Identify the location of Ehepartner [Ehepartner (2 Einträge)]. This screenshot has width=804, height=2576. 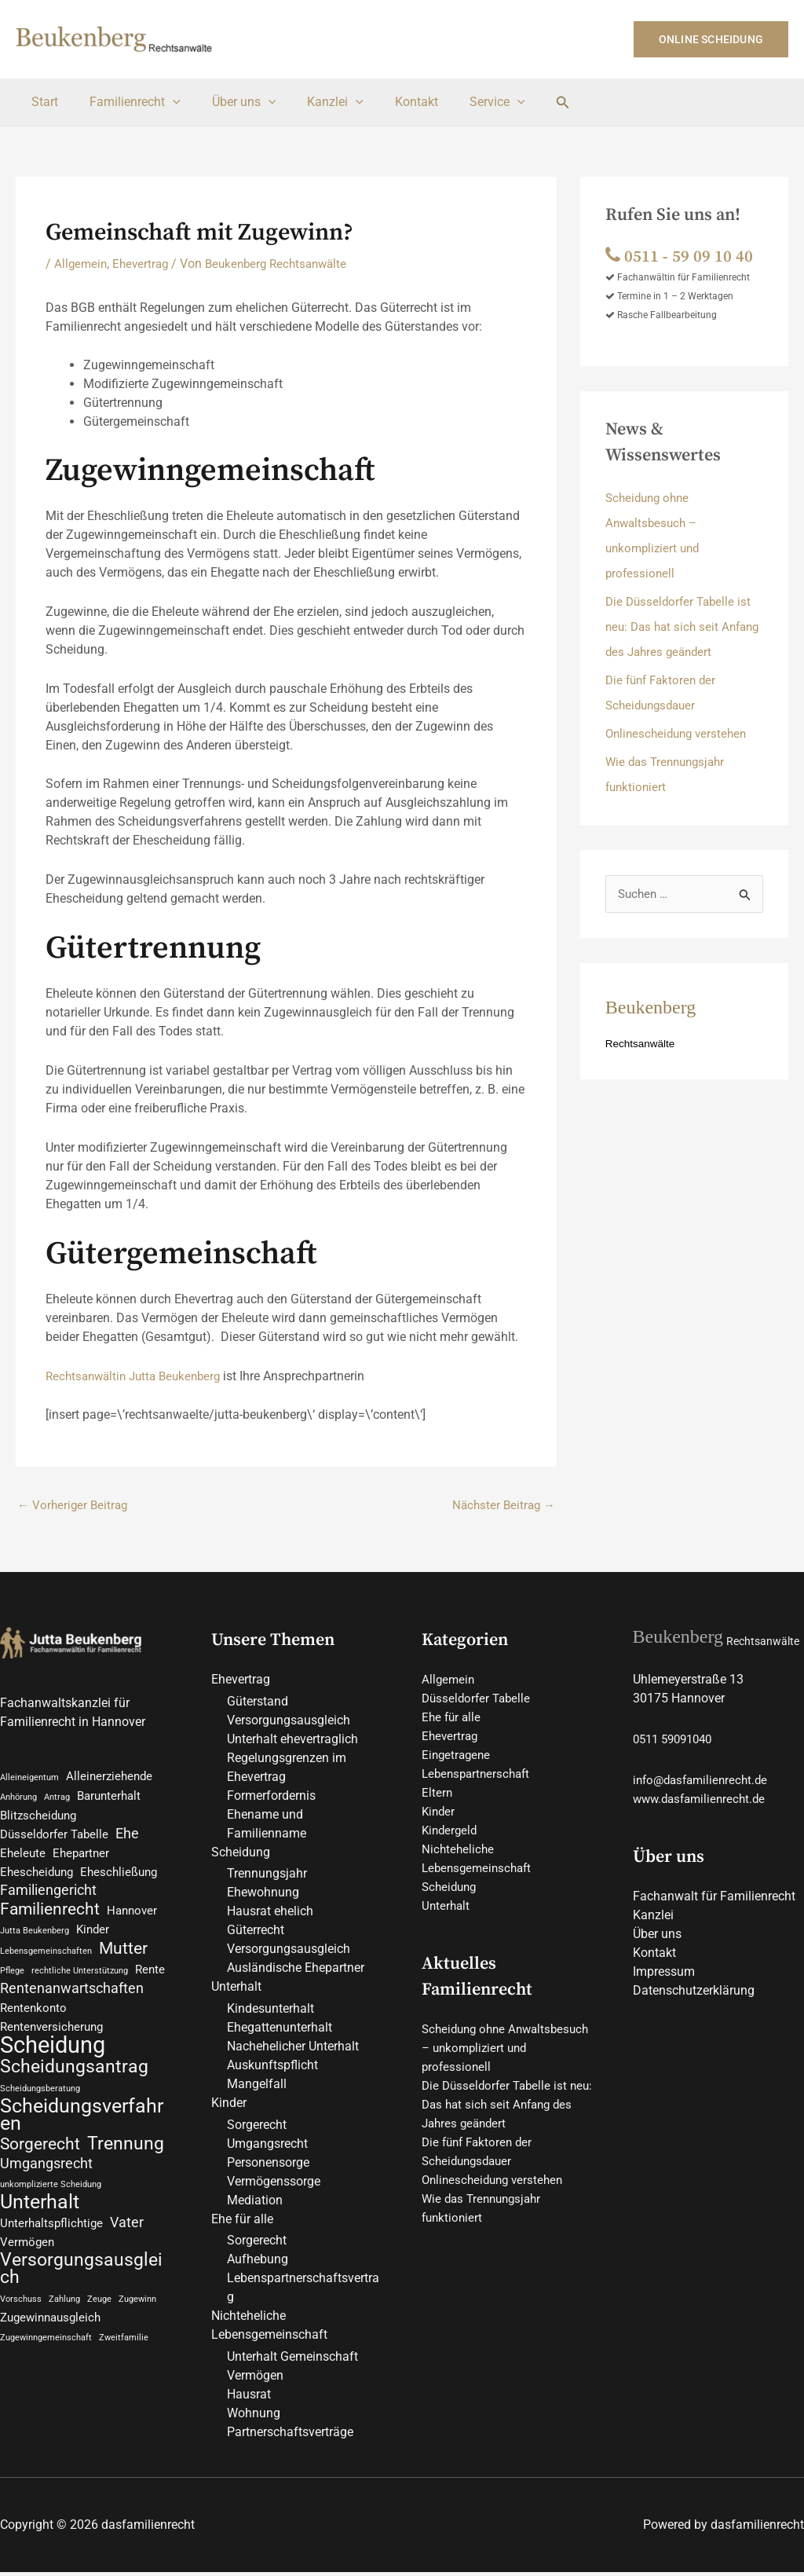
(81, 1858).